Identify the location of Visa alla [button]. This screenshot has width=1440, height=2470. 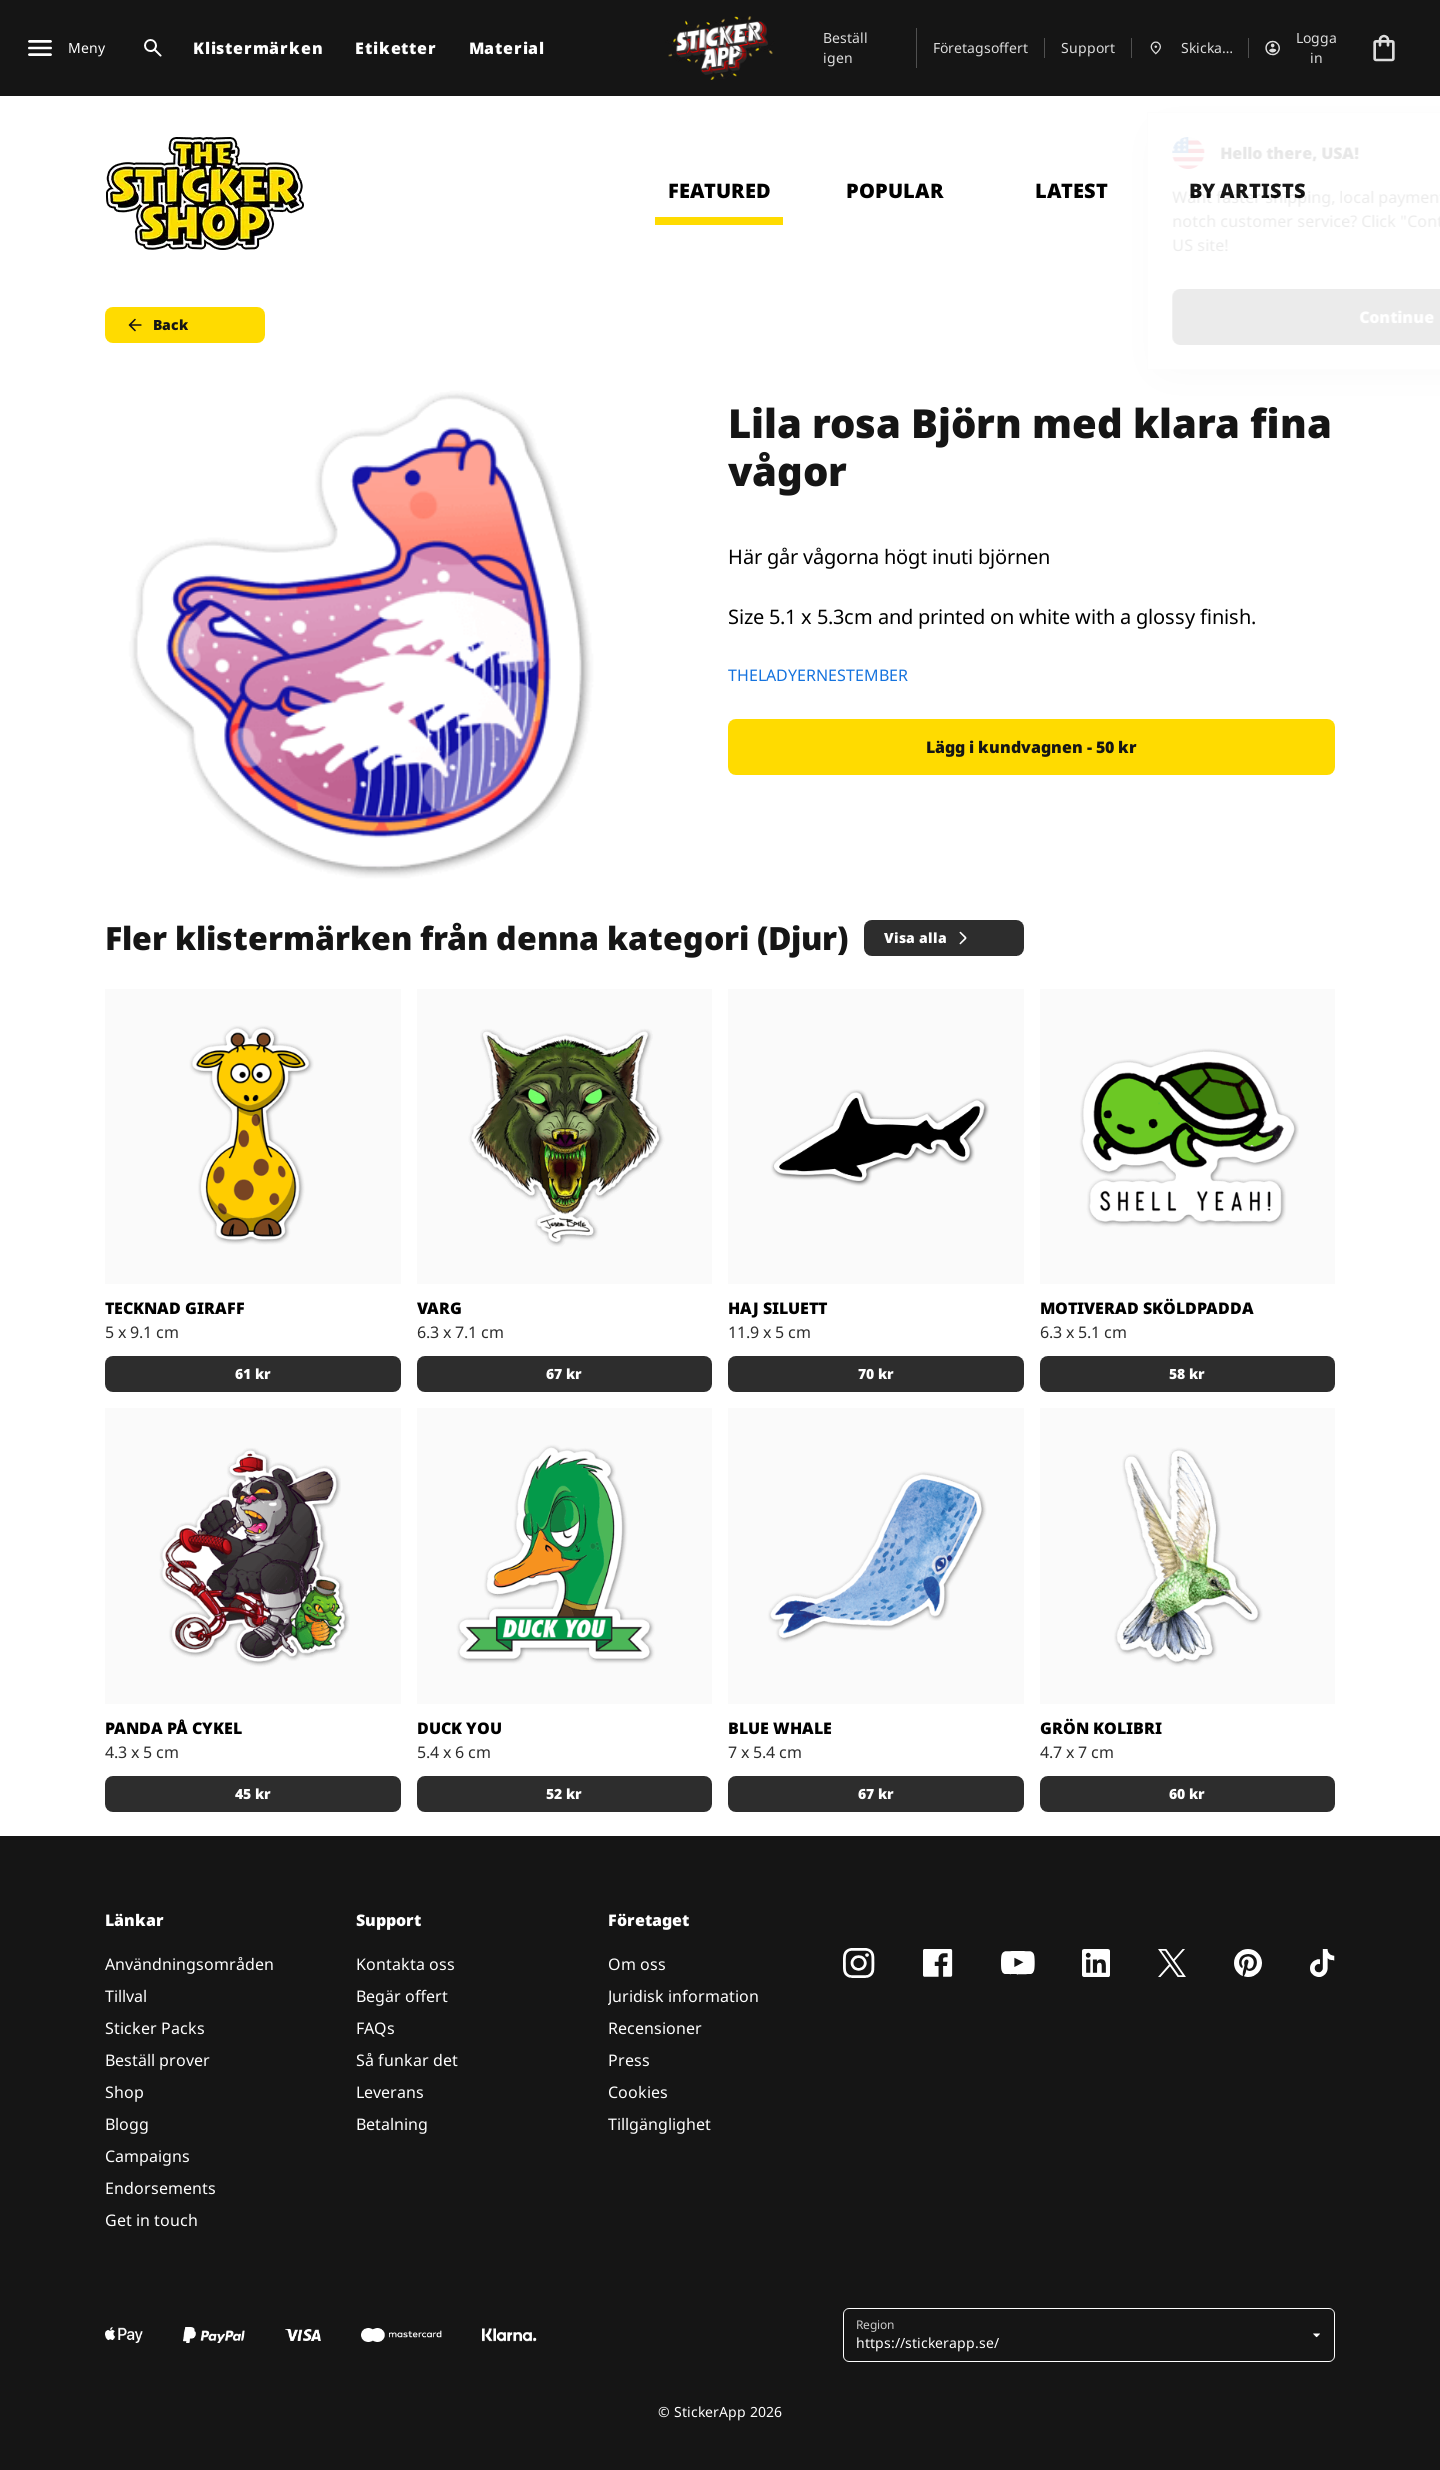
(927, 937).